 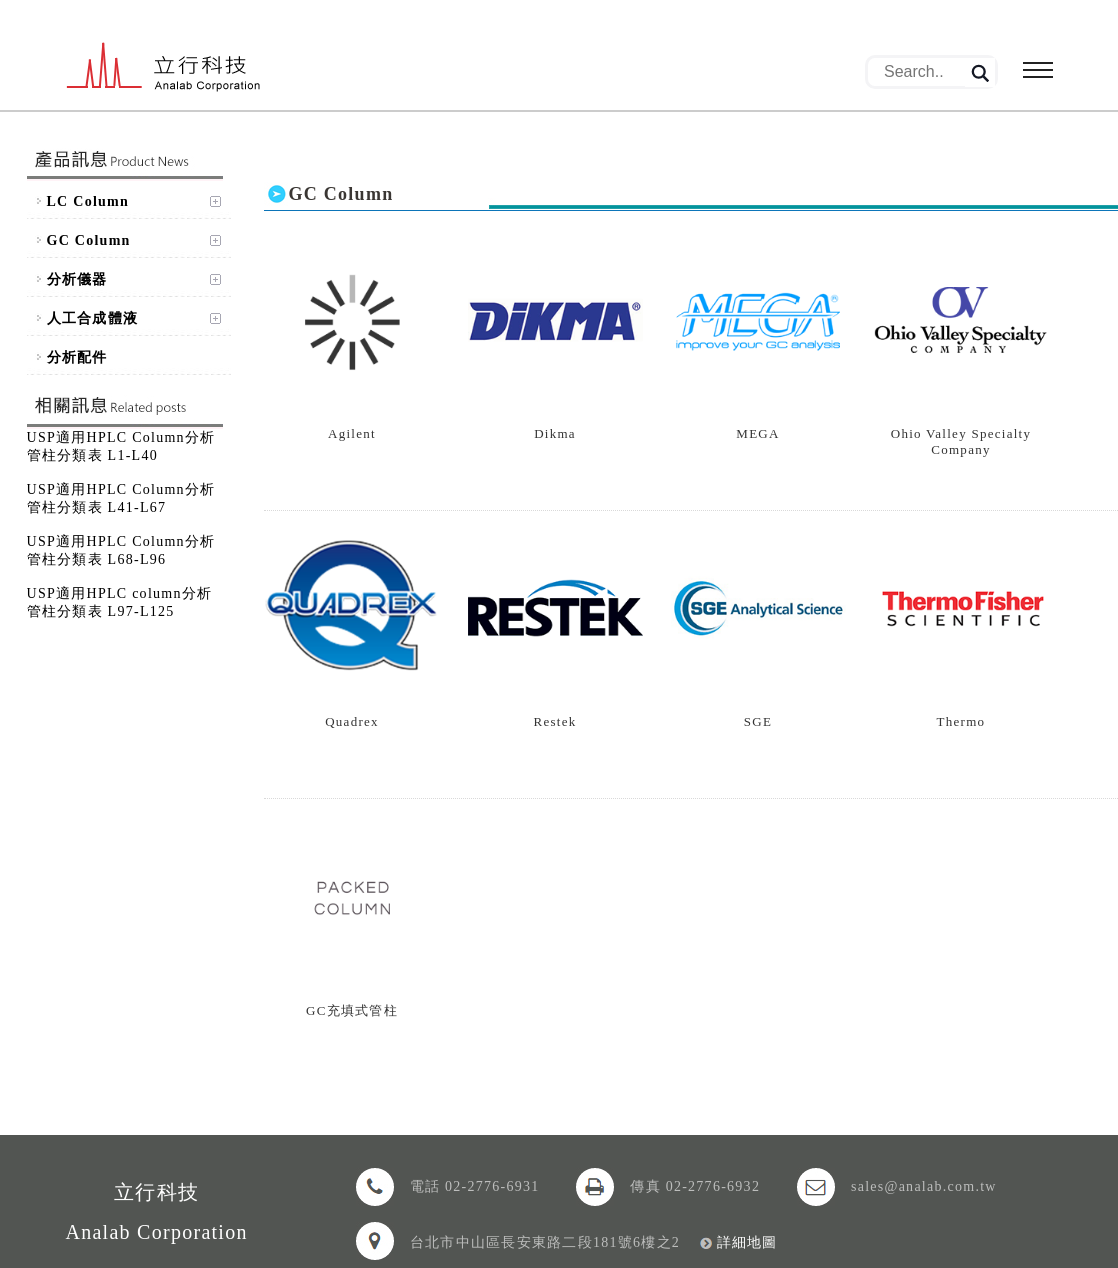 I want to click on Quadrex, so click(x=352, y=721).